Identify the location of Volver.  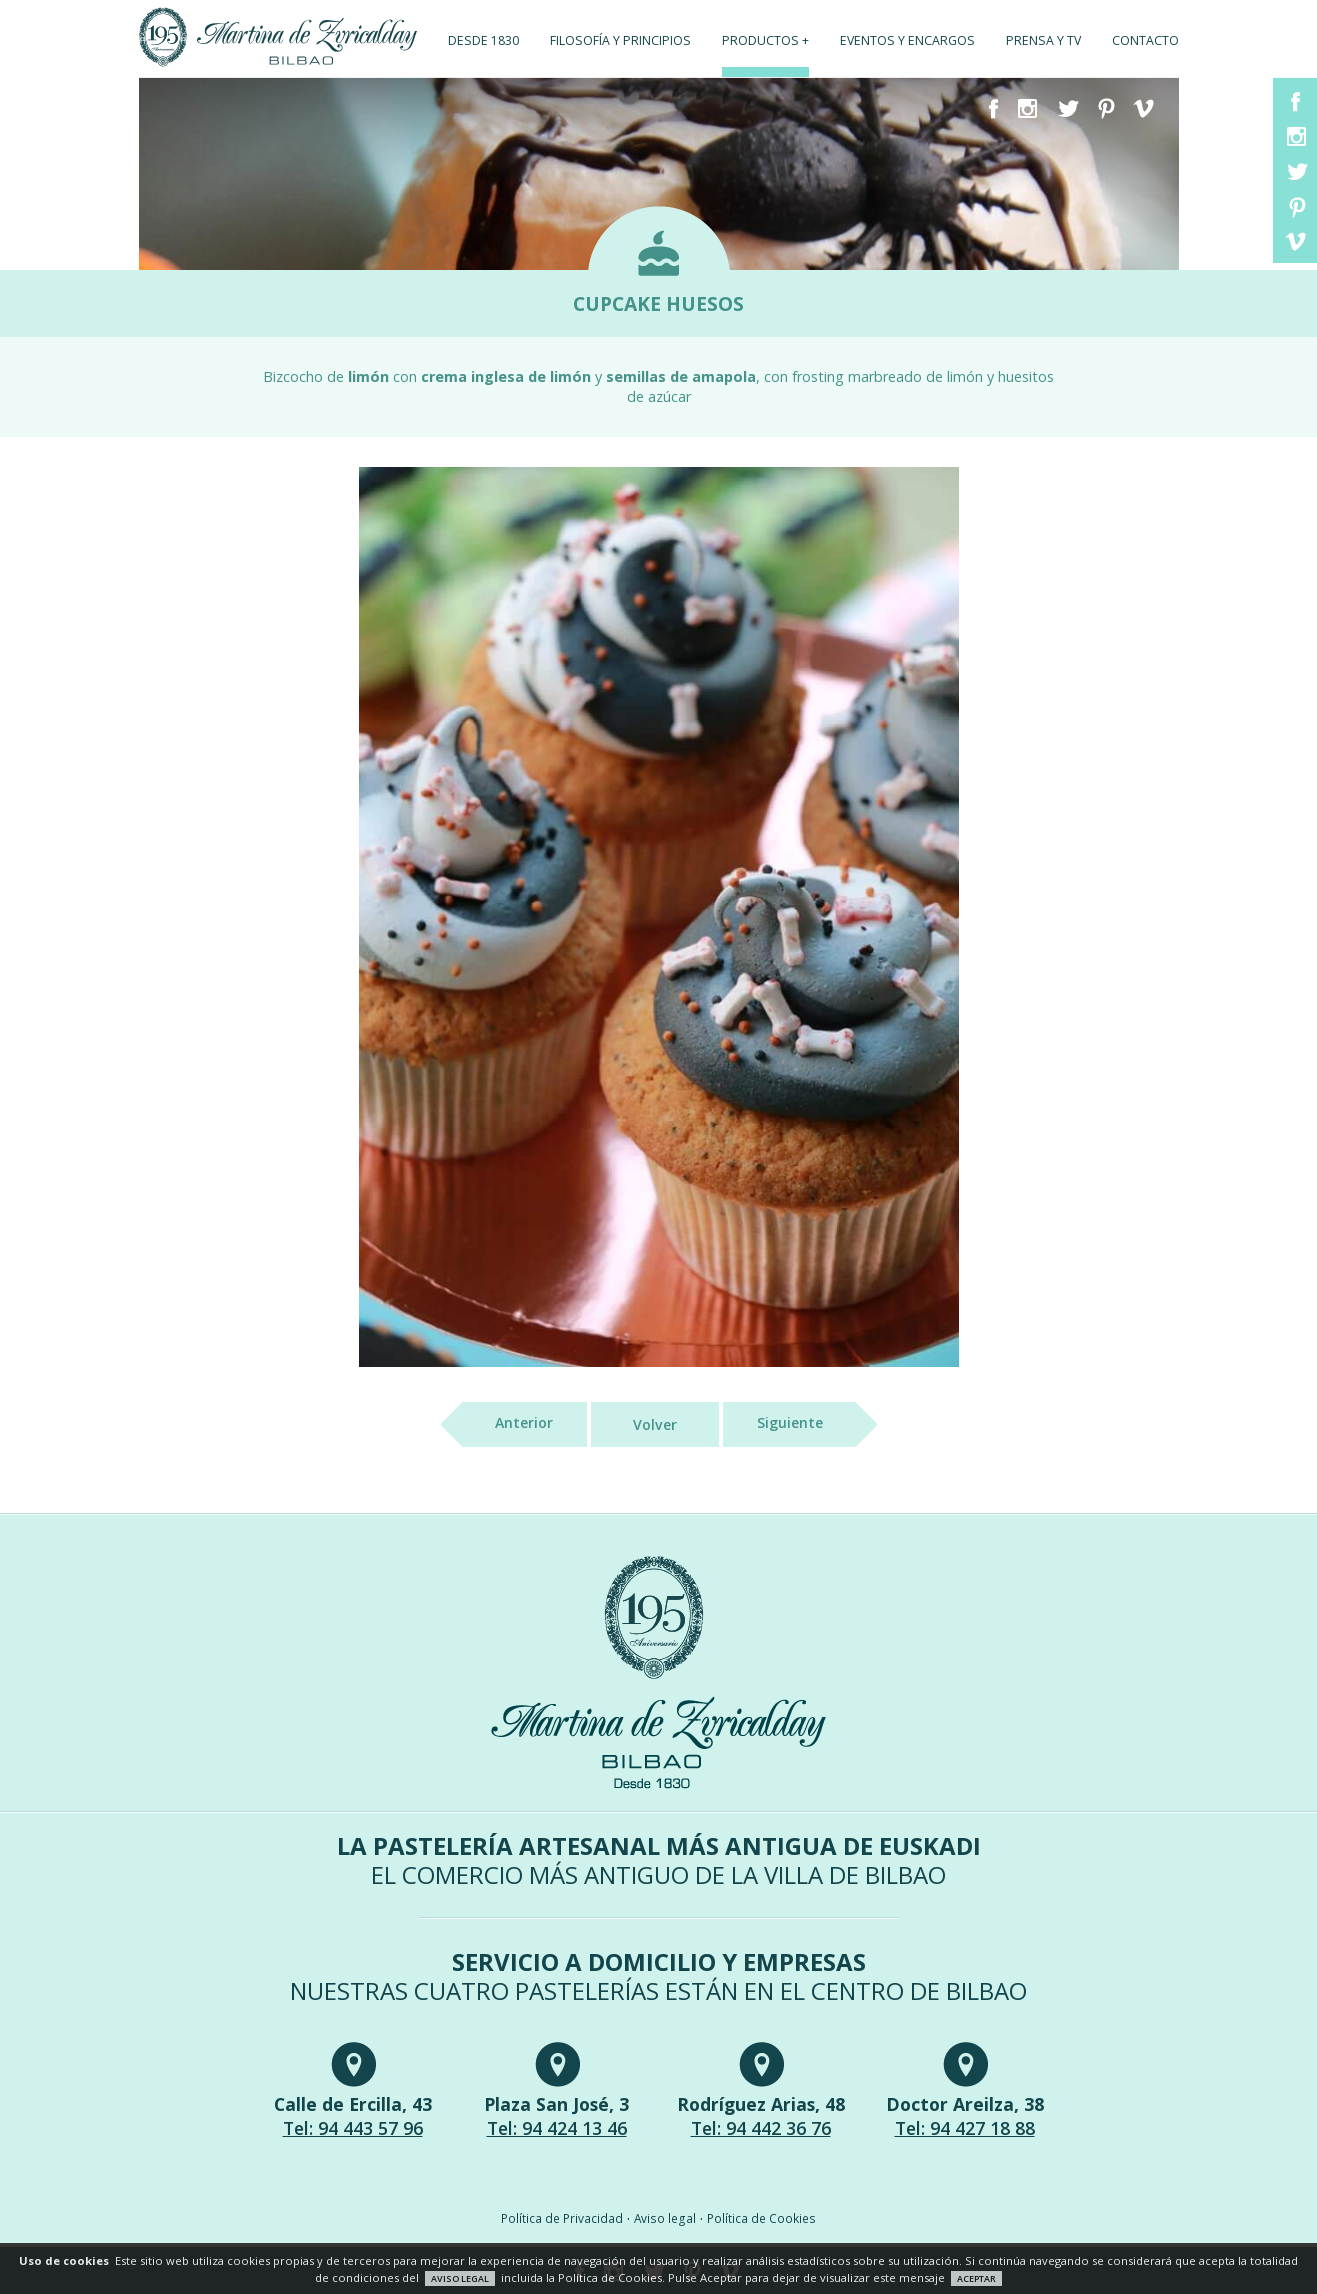
(655, 1424).